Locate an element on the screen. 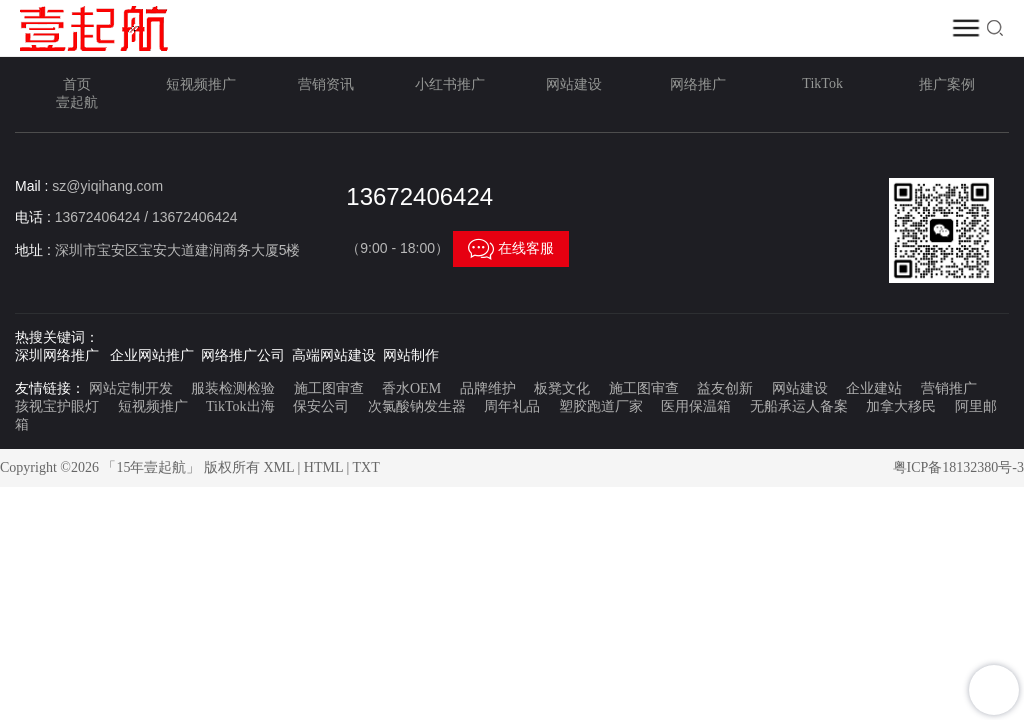  板凳文化 is located at coordinates (562, 388).